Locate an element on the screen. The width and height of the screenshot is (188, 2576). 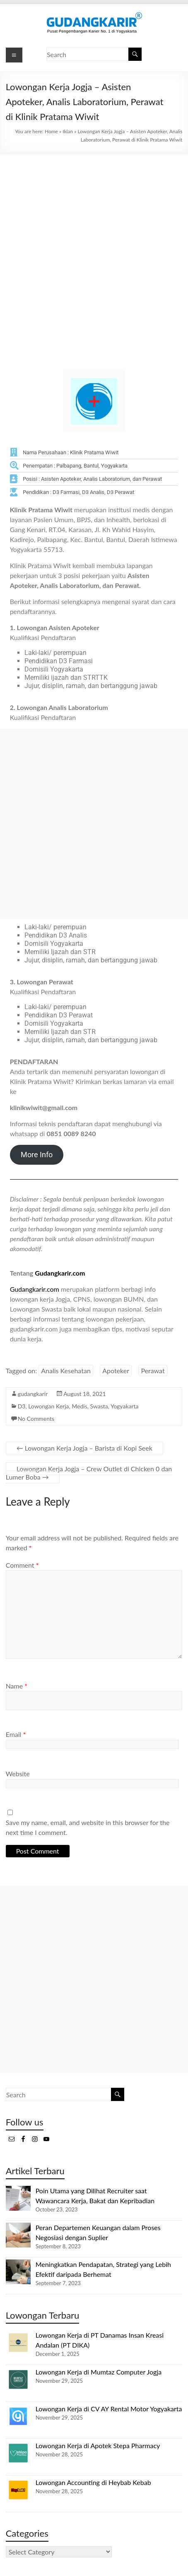
Lowongan Kerja di Apotek Stepa Pharmacy is located at coordinates (98, 2445).